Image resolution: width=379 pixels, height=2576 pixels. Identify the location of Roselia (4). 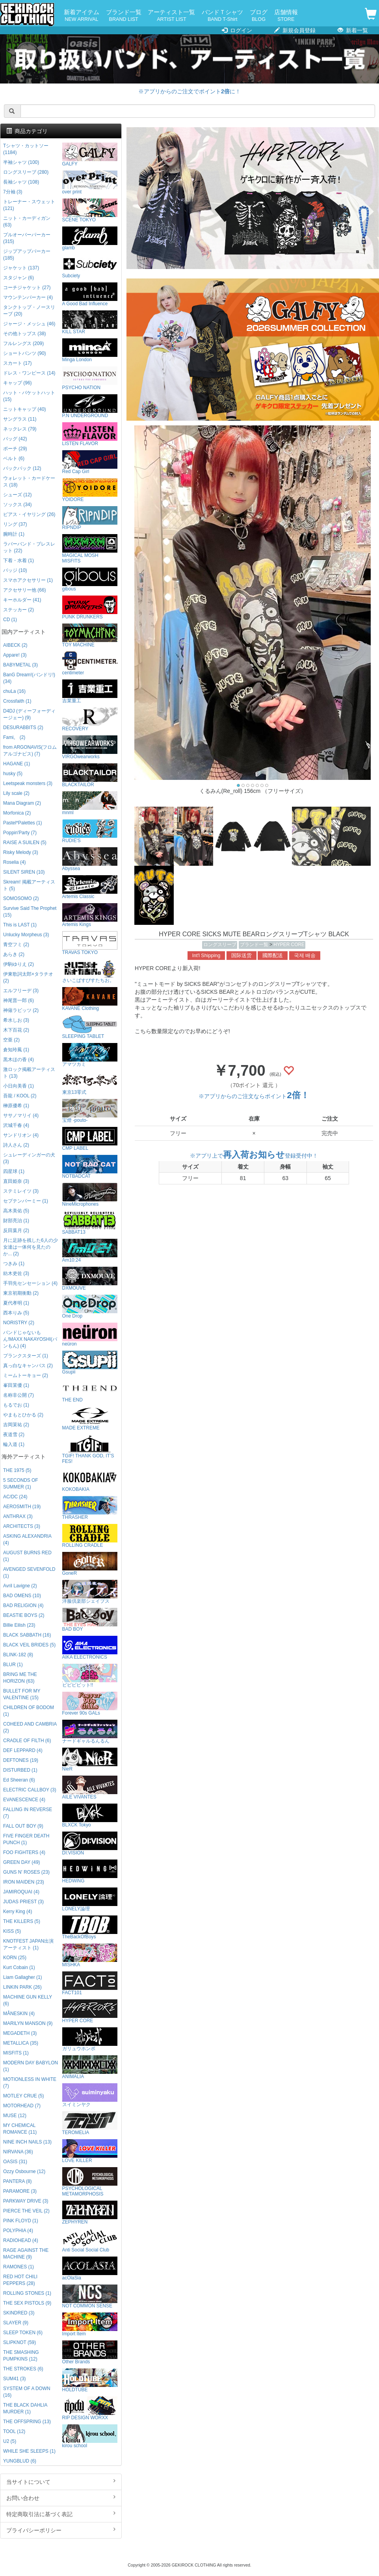
(14, 862).